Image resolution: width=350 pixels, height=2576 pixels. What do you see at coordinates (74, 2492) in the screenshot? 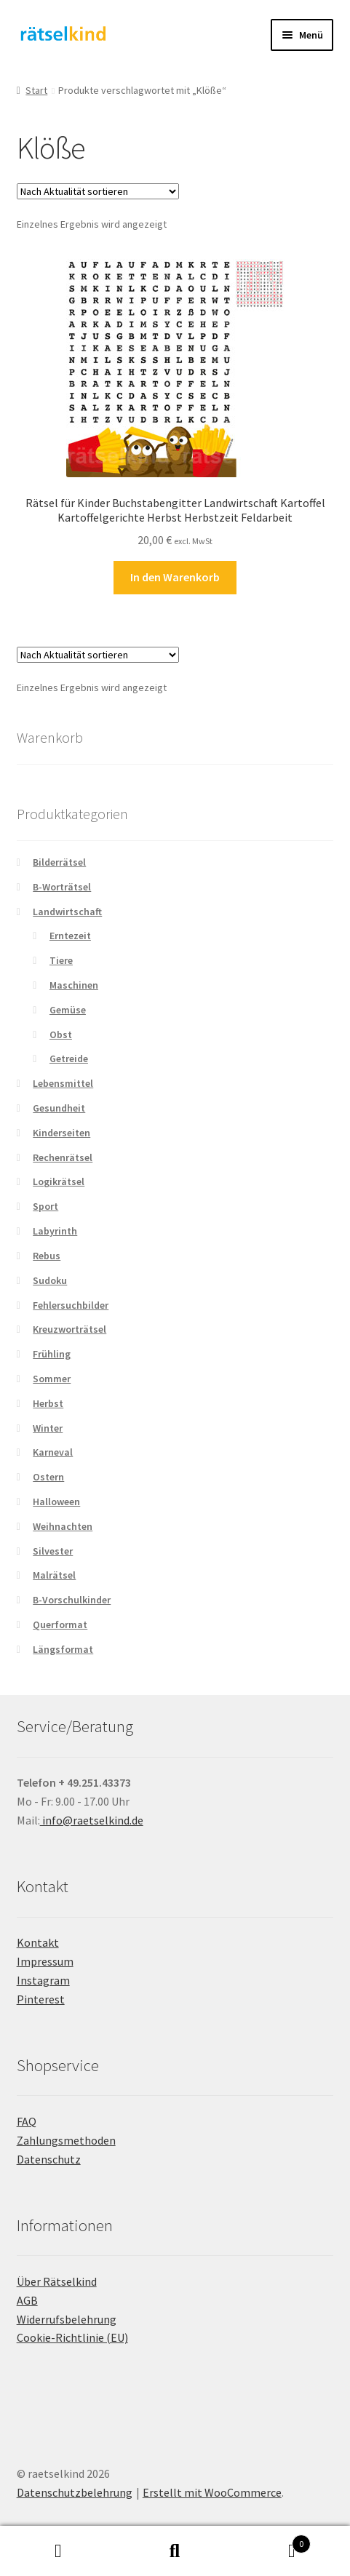
I see `Datenschutzbelehrung` at bounding box center [74, 2492].